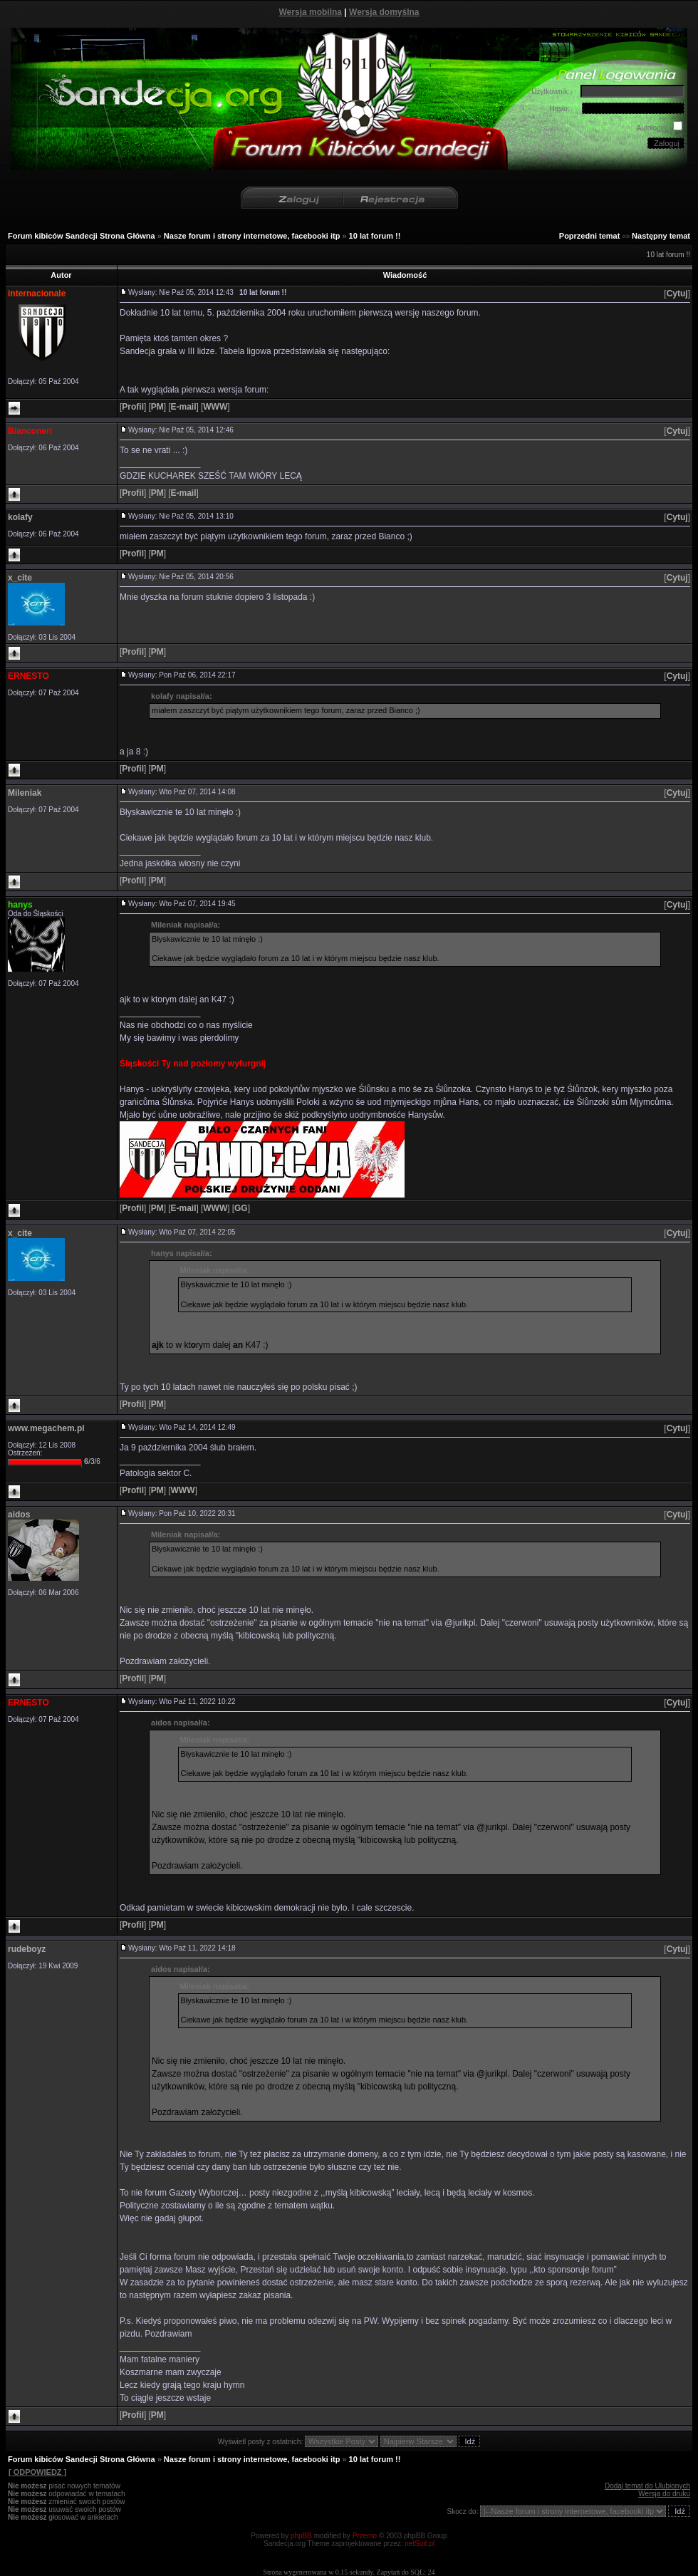  Describe the element at coordinates (661, 236) in the screenshot. I see `Następny temat` at that location.